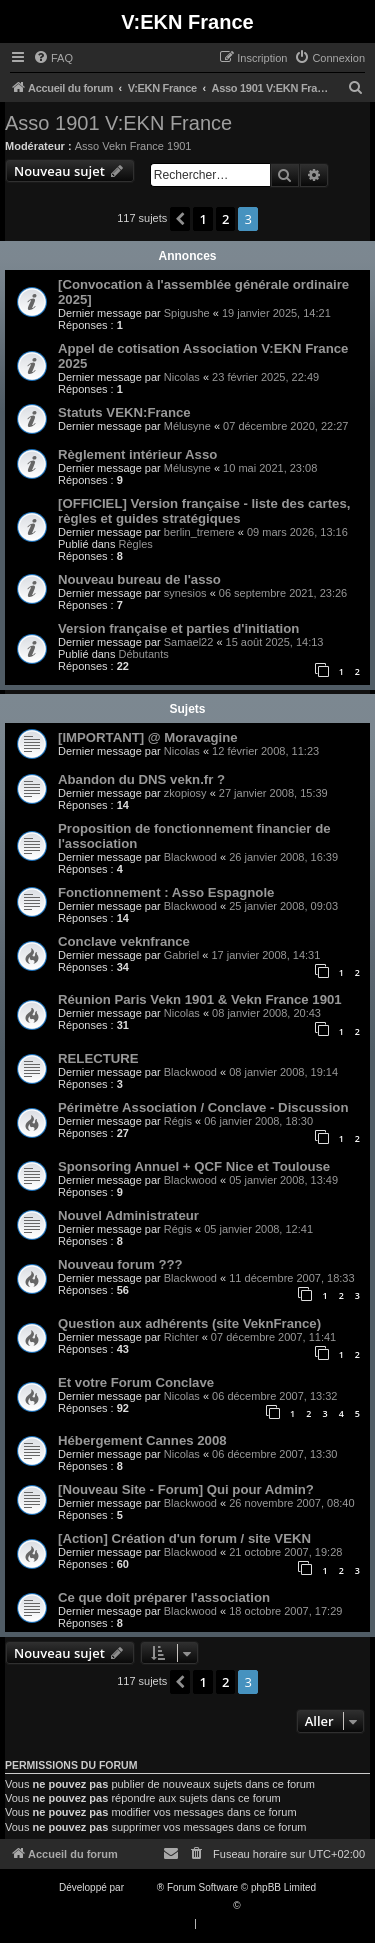 The width and height of the screenshot is (375, 1943). I want to click on synesios, so click(185, 593).